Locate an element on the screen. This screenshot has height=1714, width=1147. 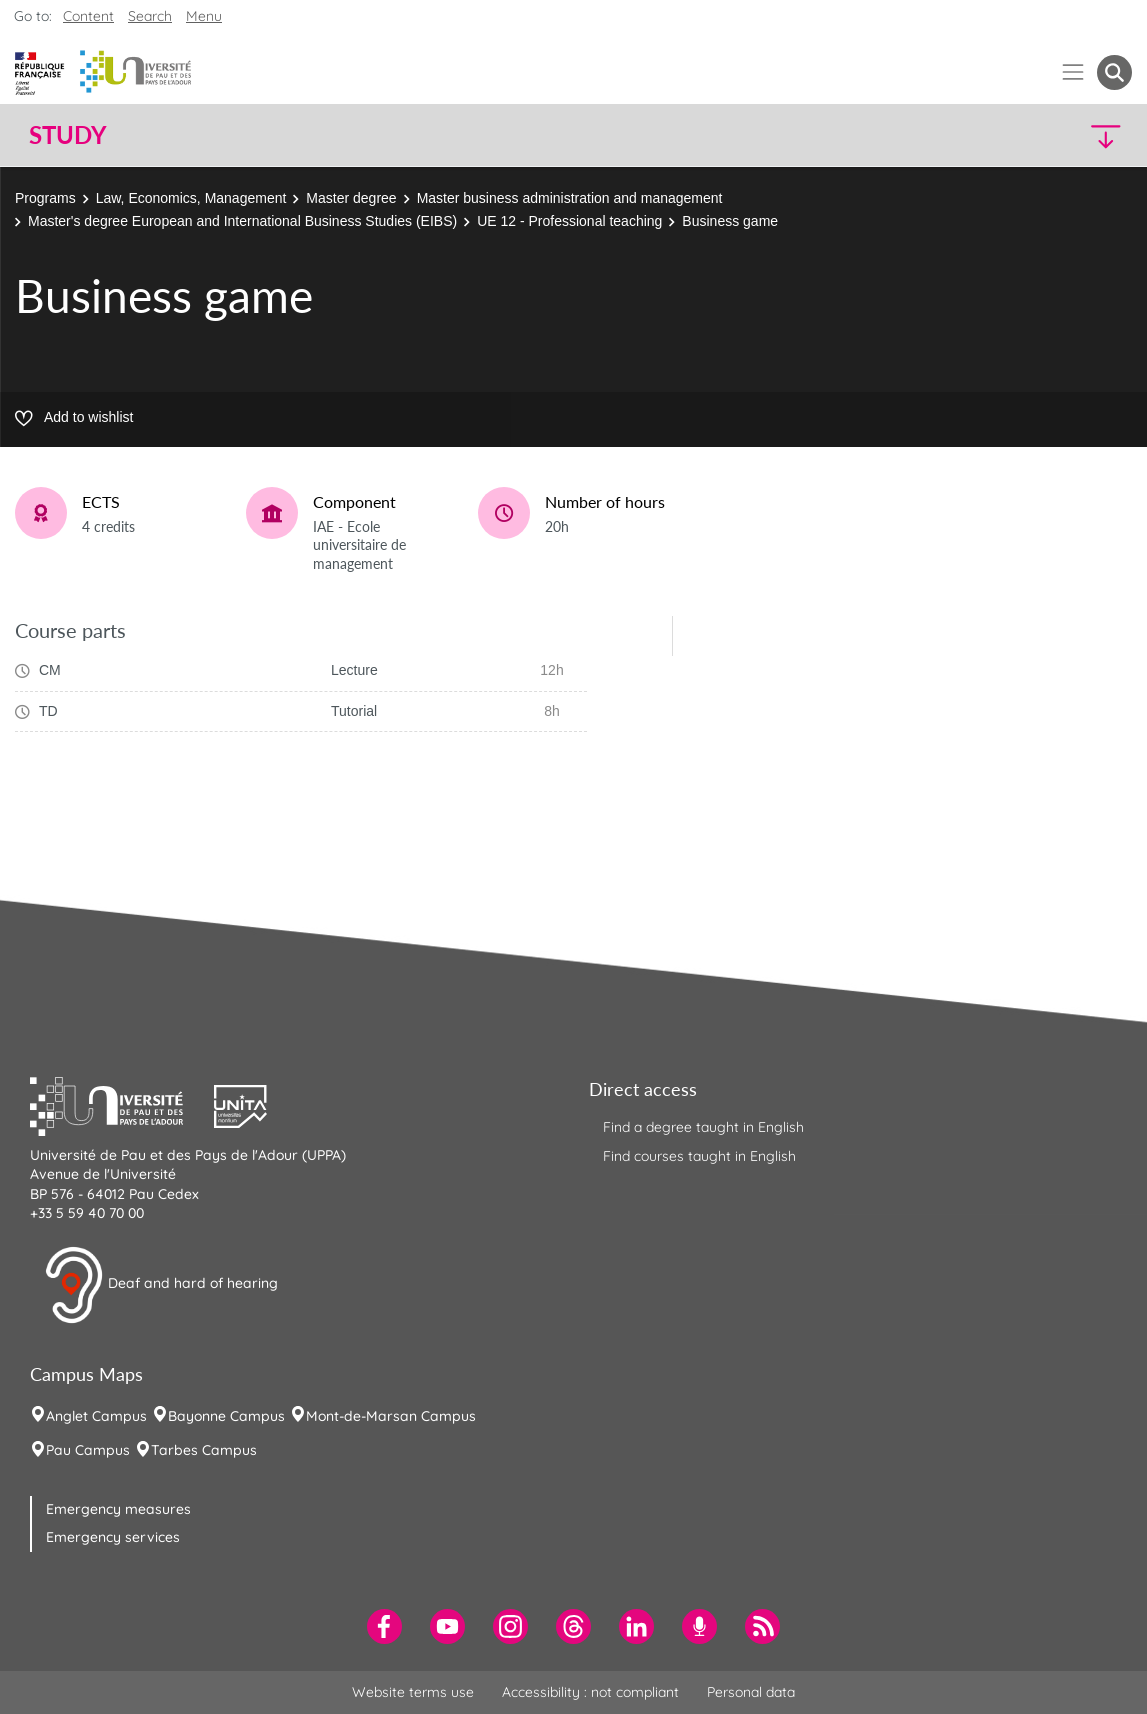
Website terms use [menuitem] is located at coordinates (413, 1692).